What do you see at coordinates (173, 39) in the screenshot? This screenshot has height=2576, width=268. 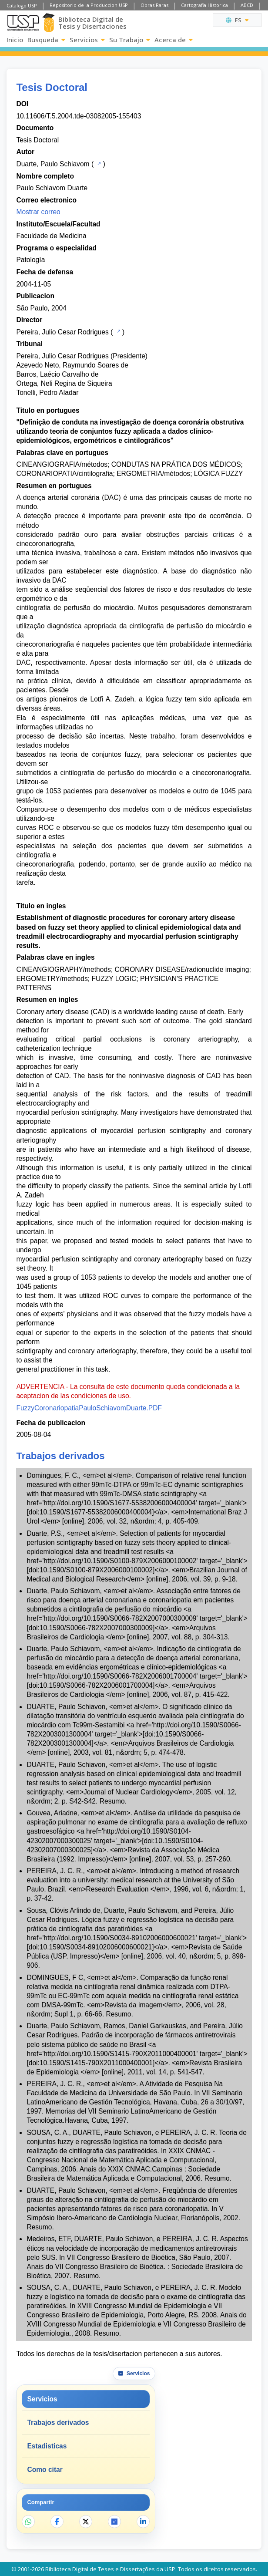 I see `Acerca de` at bounding box center [173, 39].